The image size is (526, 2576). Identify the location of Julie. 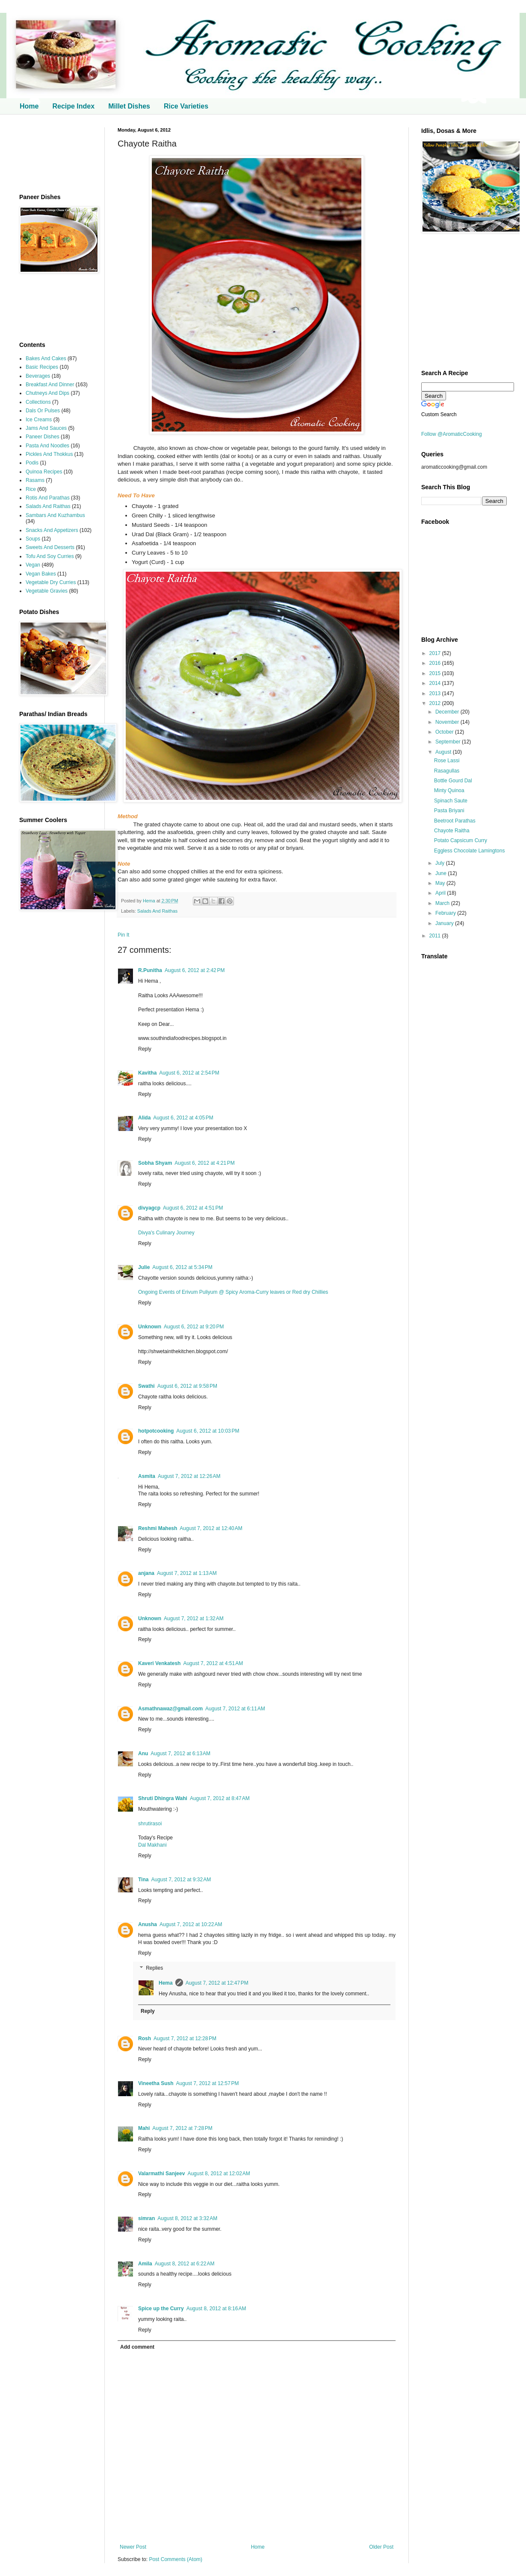
(144, 1267).